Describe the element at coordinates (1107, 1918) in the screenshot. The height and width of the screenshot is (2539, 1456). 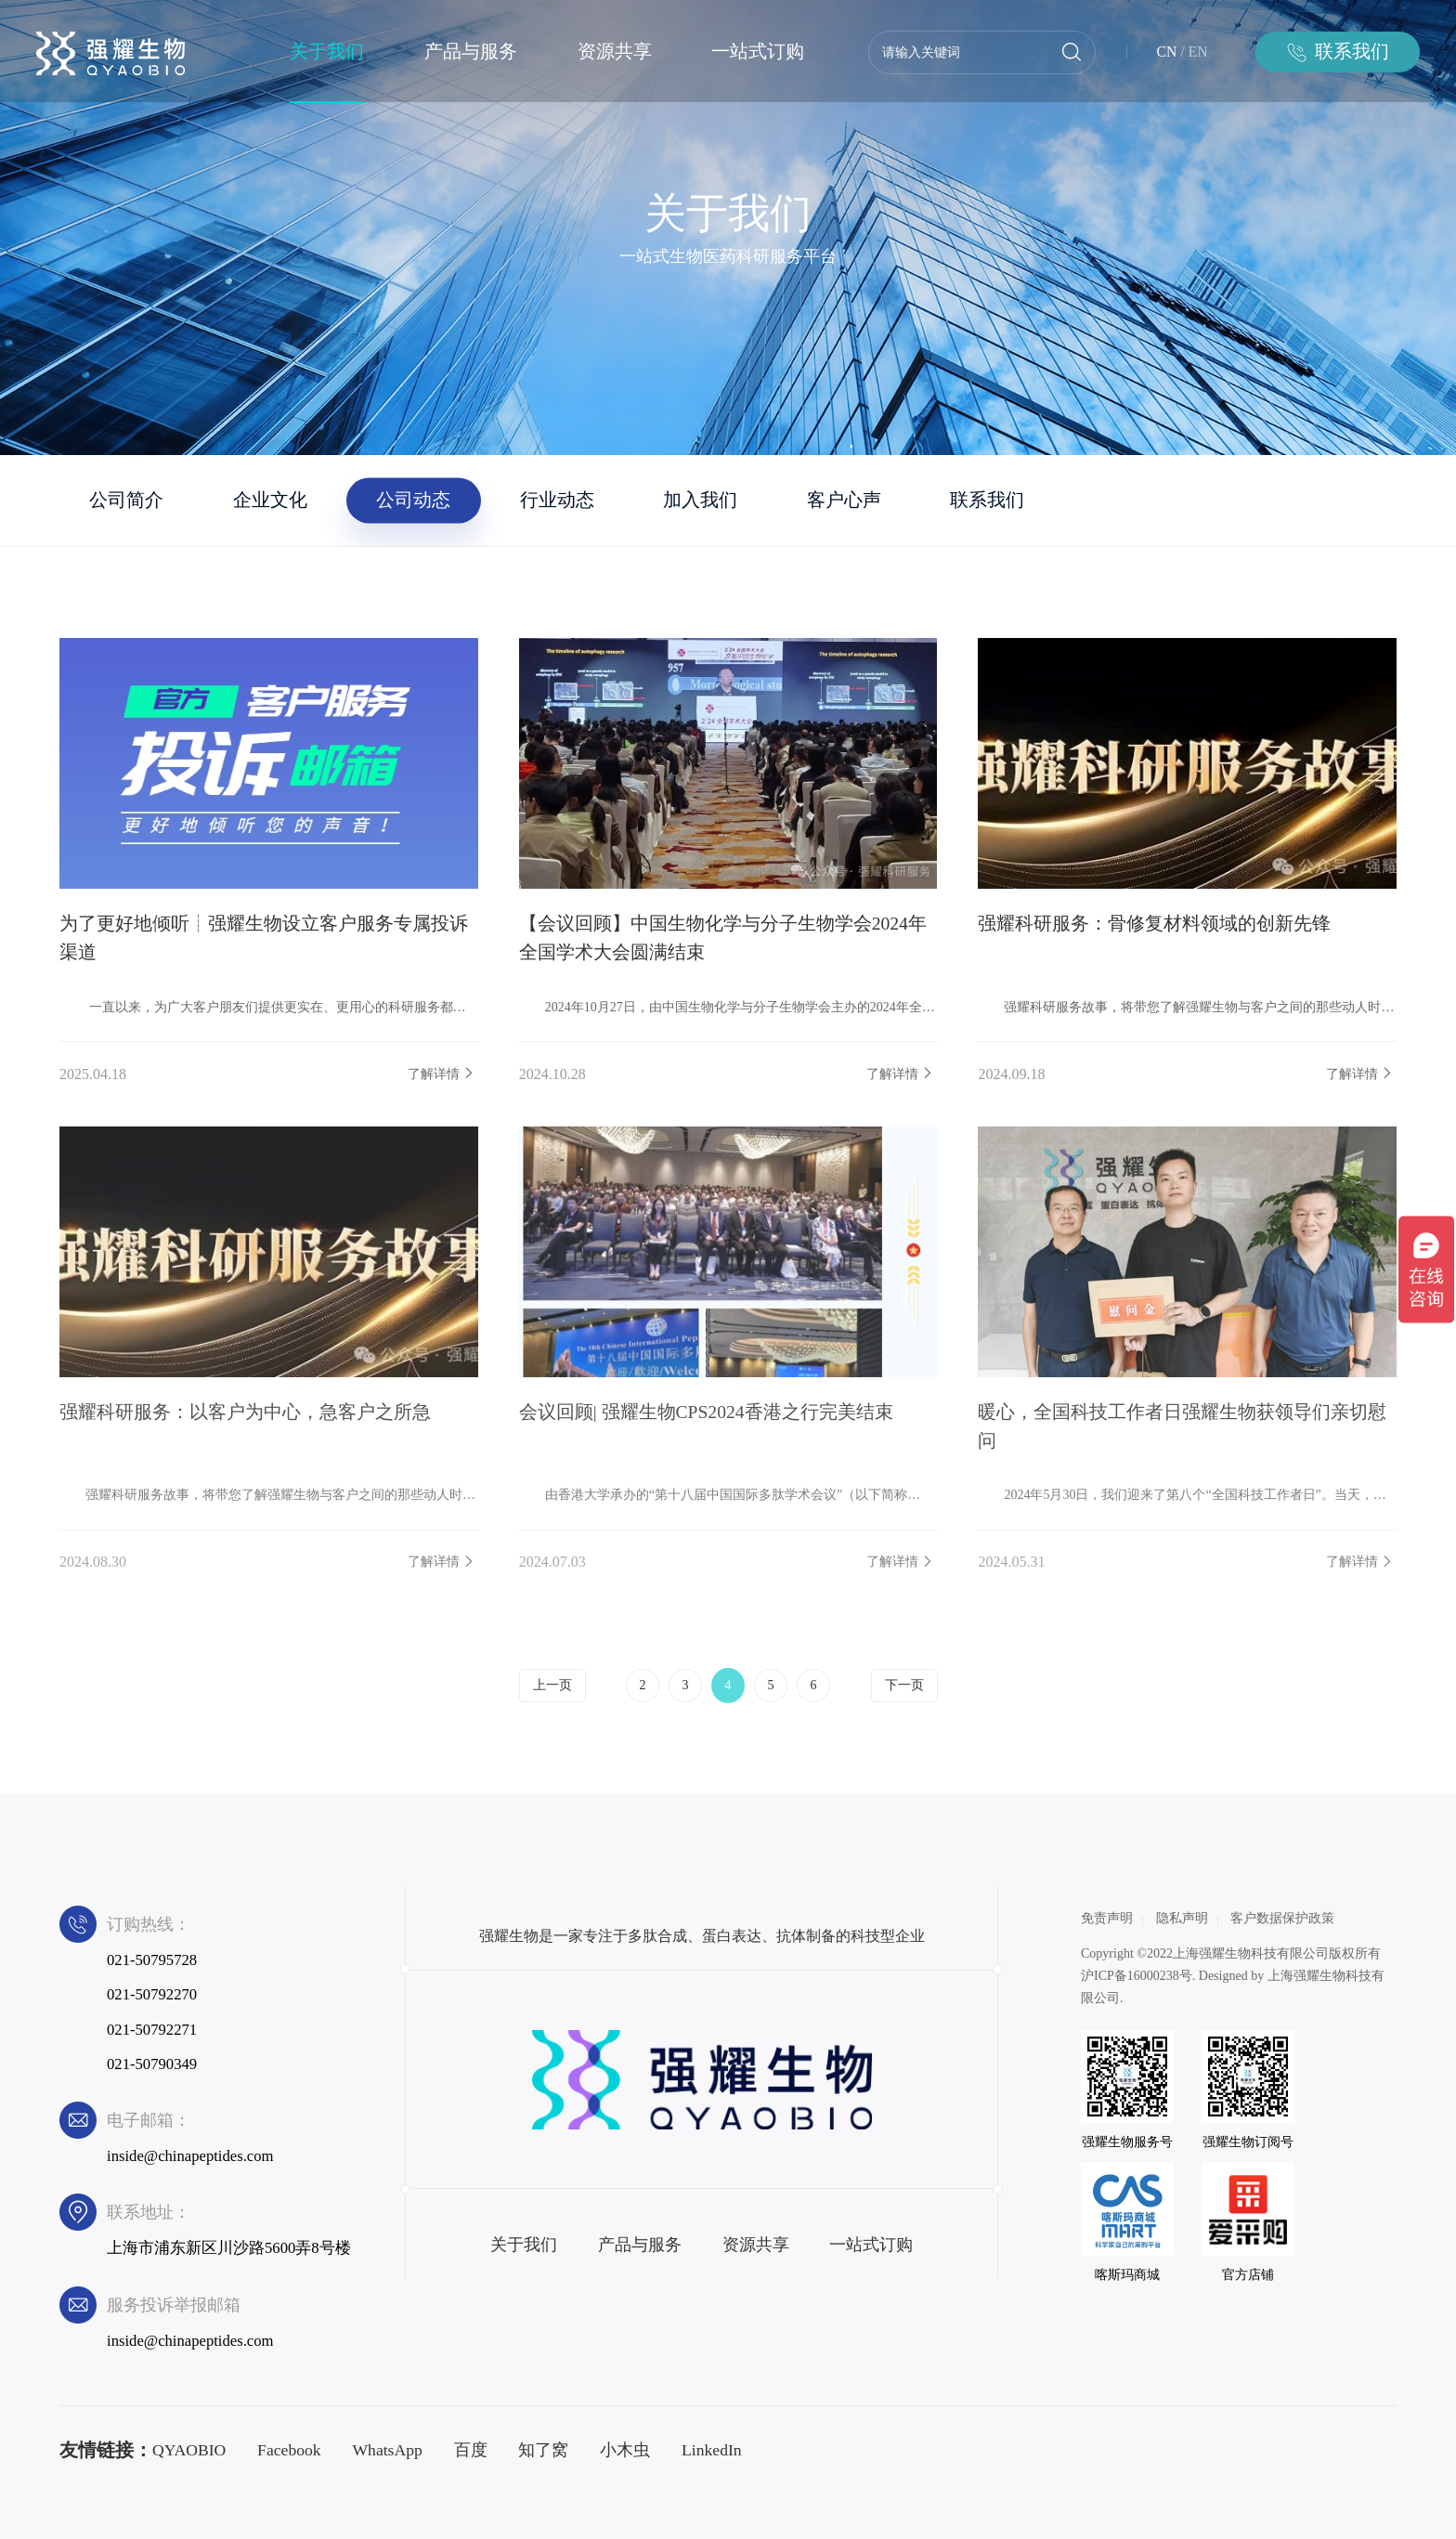
I see `免责声明` at that location.